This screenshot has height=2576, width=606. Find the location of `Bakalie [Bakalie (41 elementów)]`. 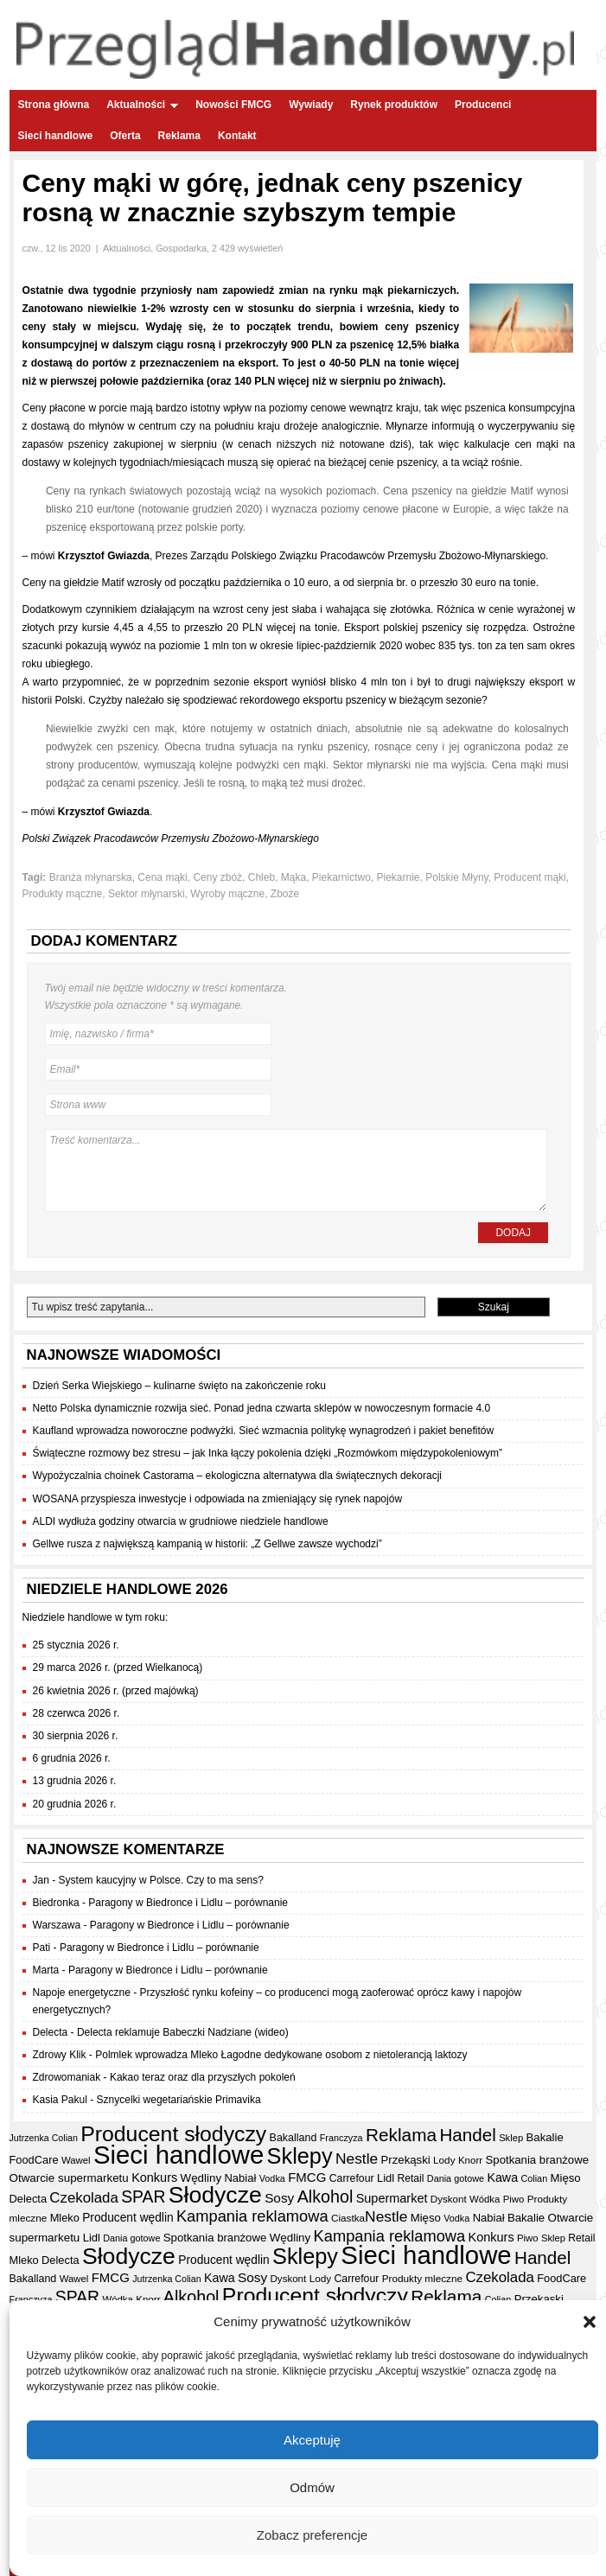

Bakalie [Bakalie (41 elementów)] is located at coordinates (545, 2137).